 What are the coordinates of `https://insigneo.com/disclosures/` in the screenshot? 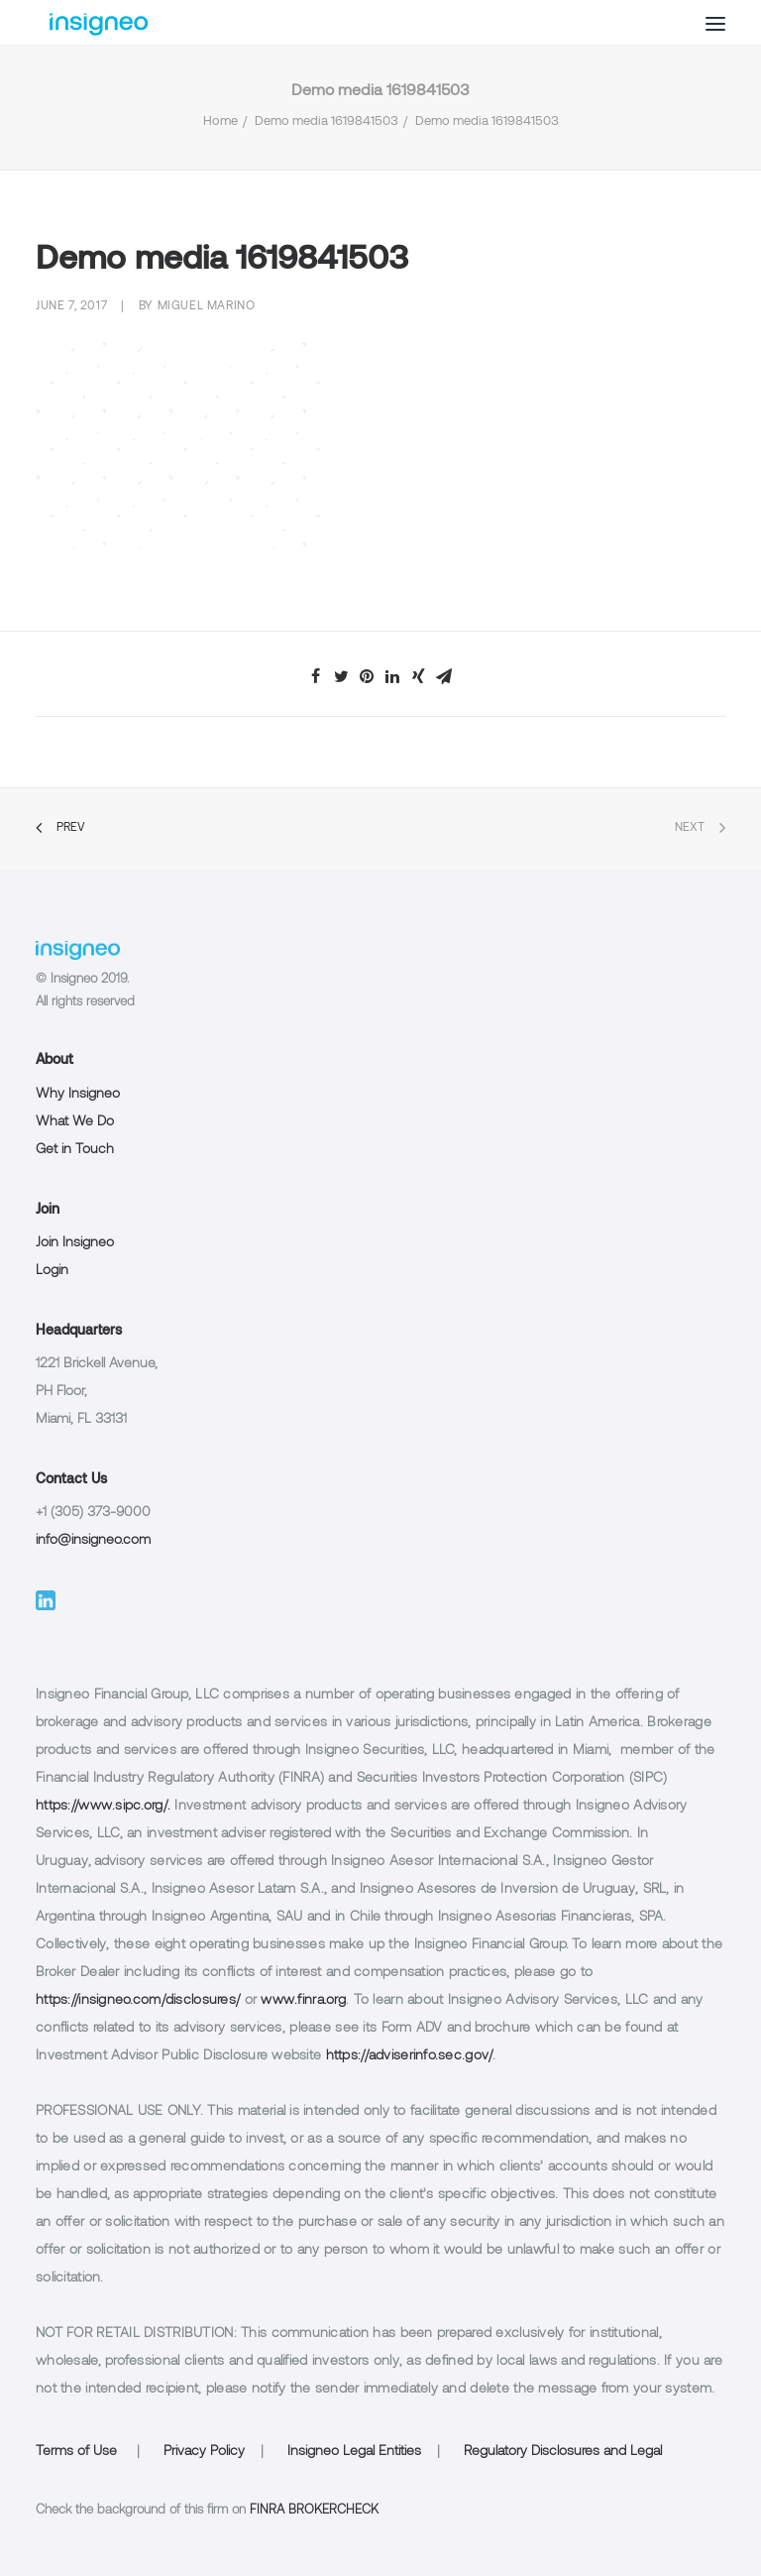 It's located at (138, 2000).